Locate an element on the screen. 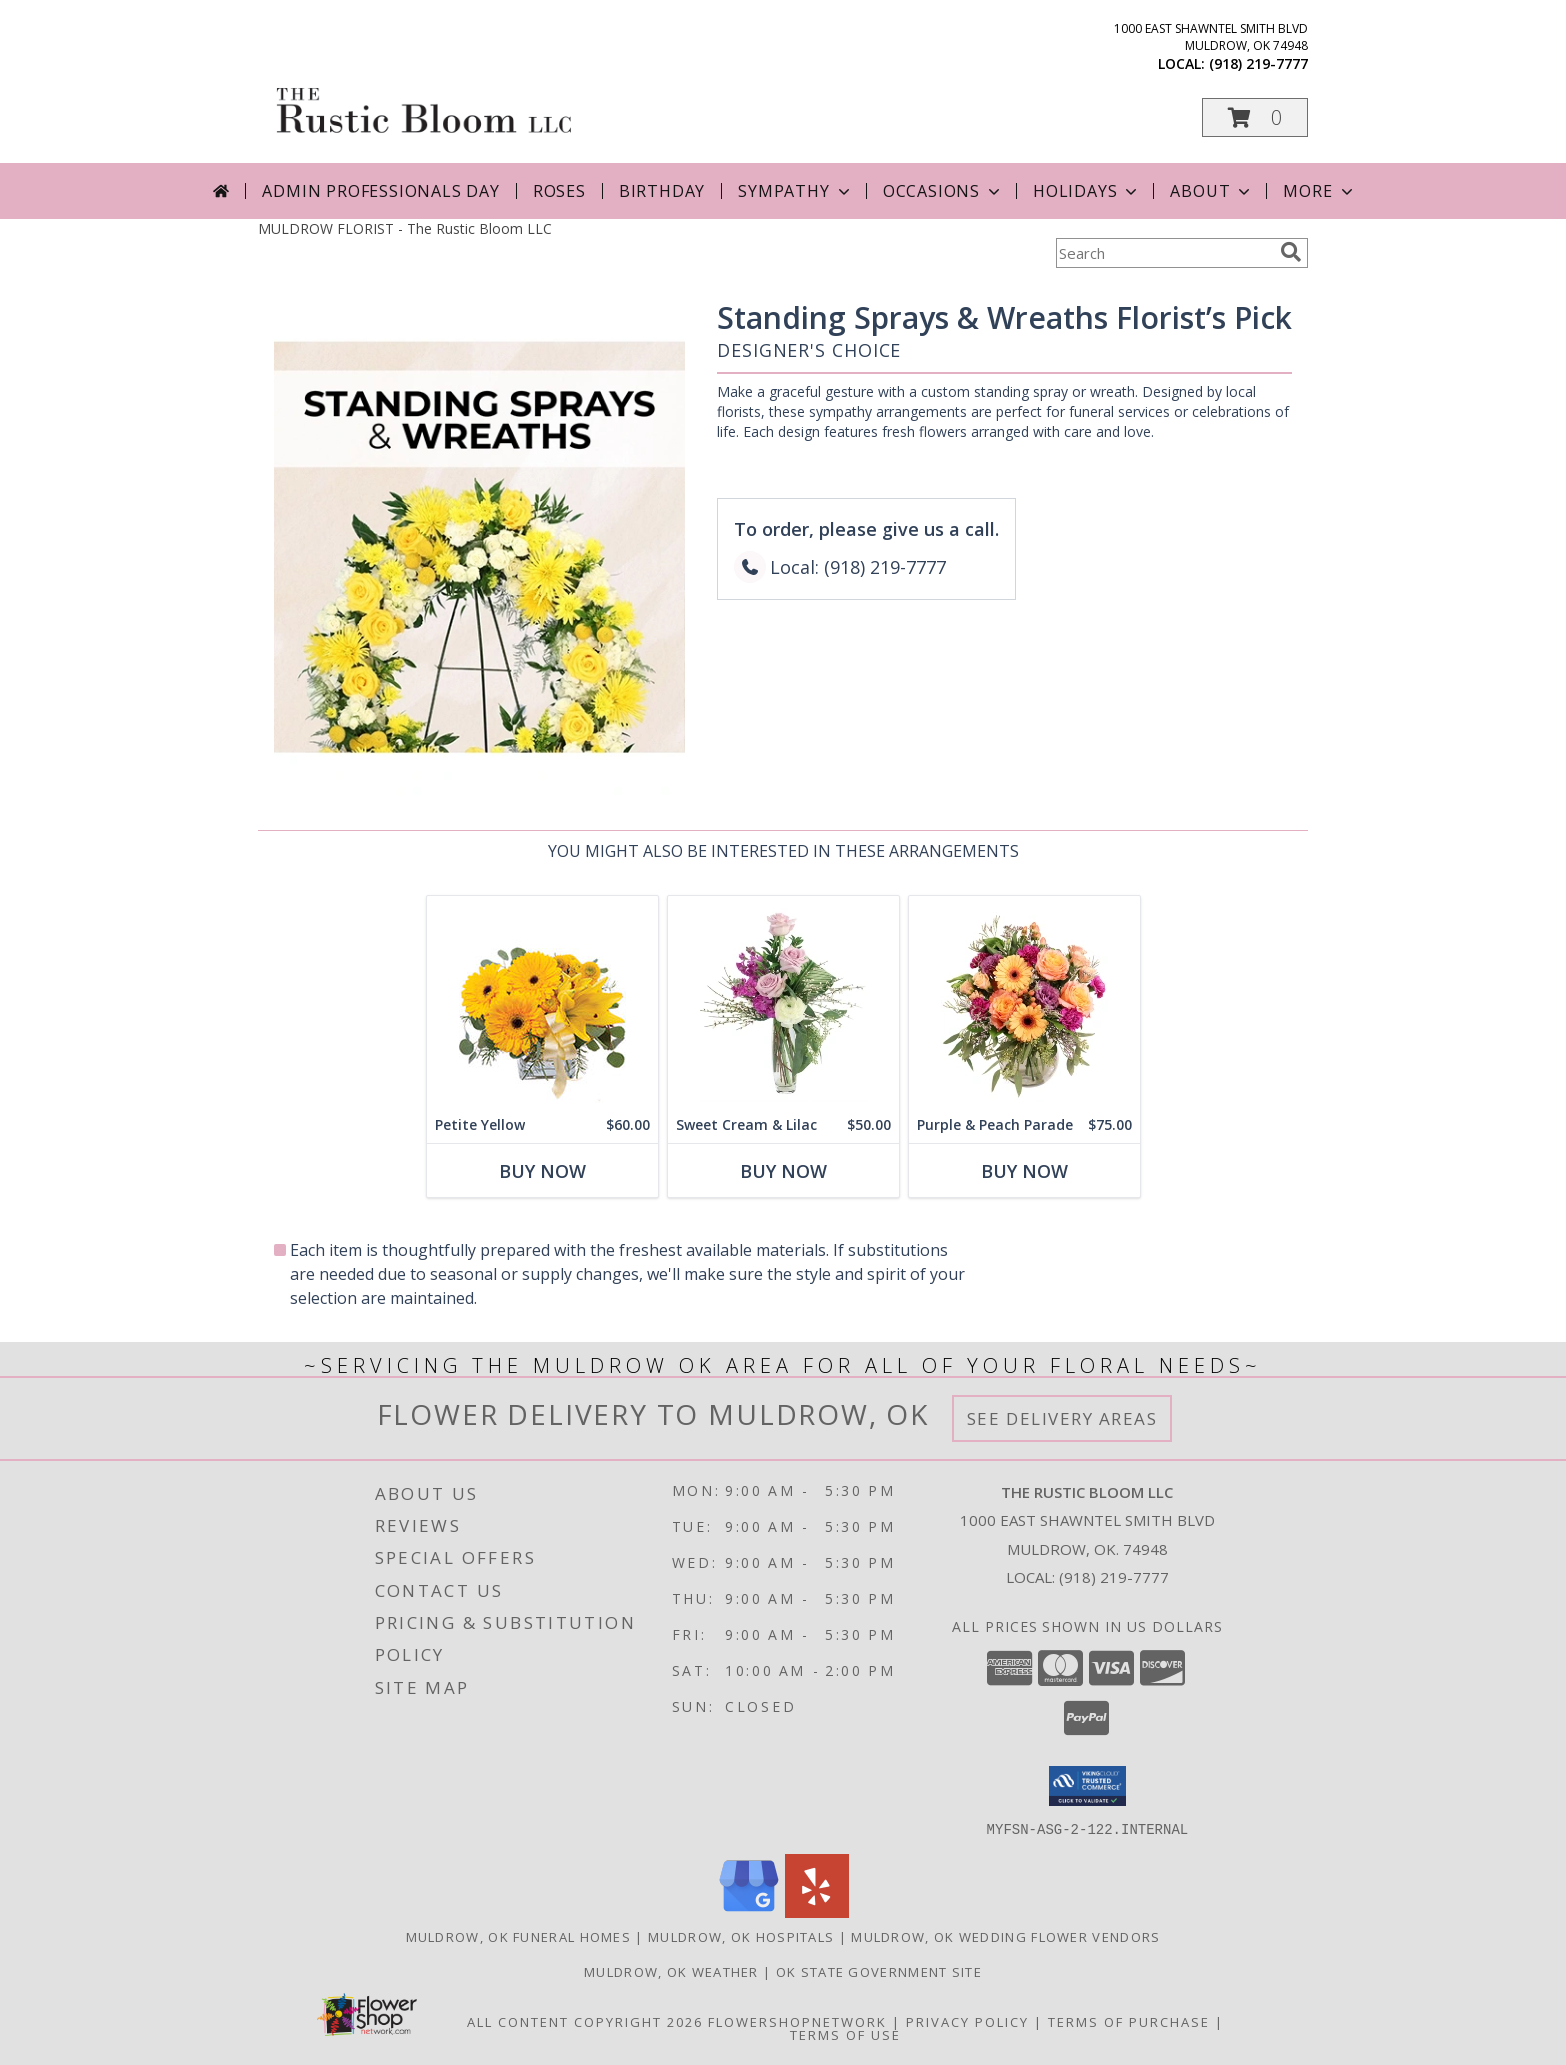 The width and height of the screenshot is (1566, 2065). Muldrow, OK Wedding Flower Vendors [Muldrow, OK Wedding Flower Vendors (opens in new window)] is located at coordinates (1005, 1936).